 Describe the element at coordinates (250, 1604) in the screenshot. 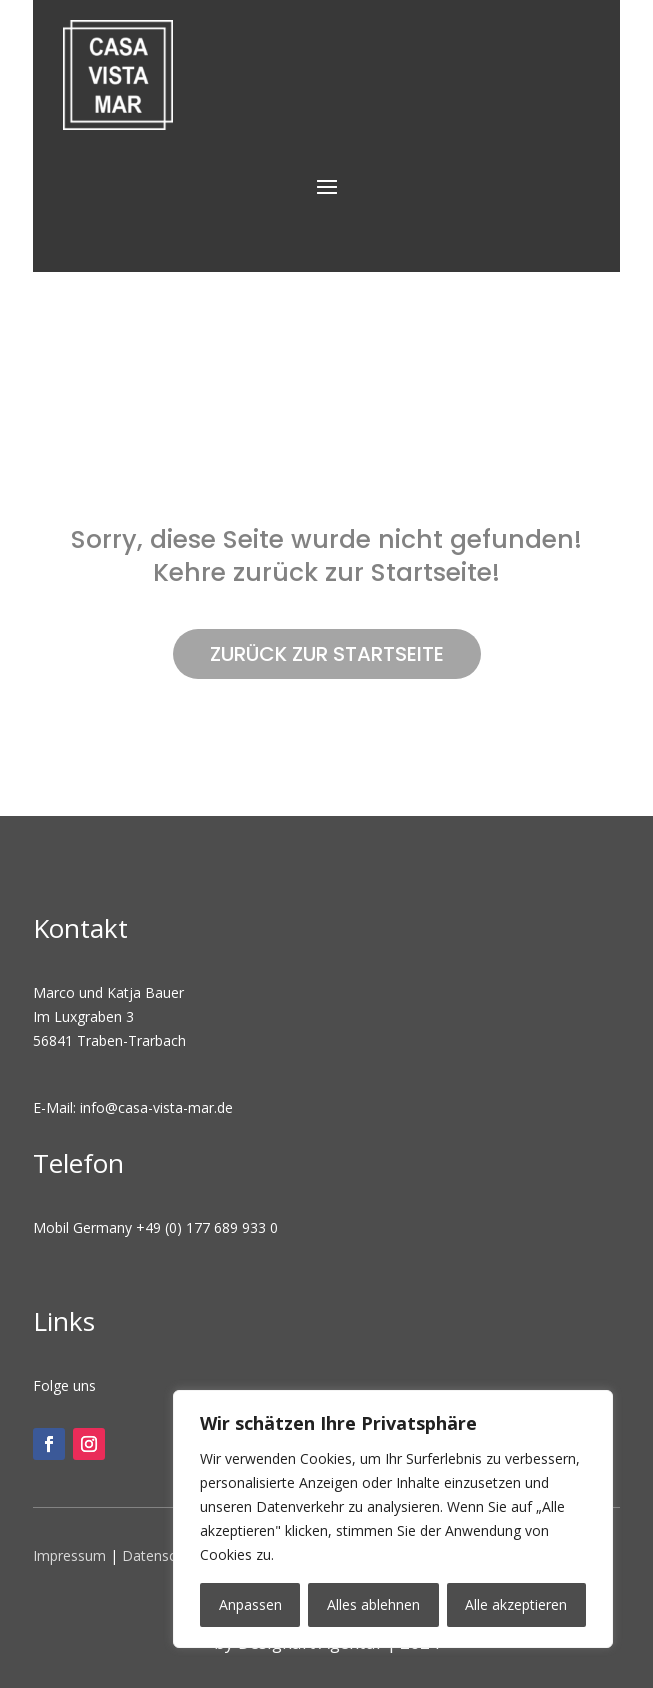

I see `Anpassen` at that location.